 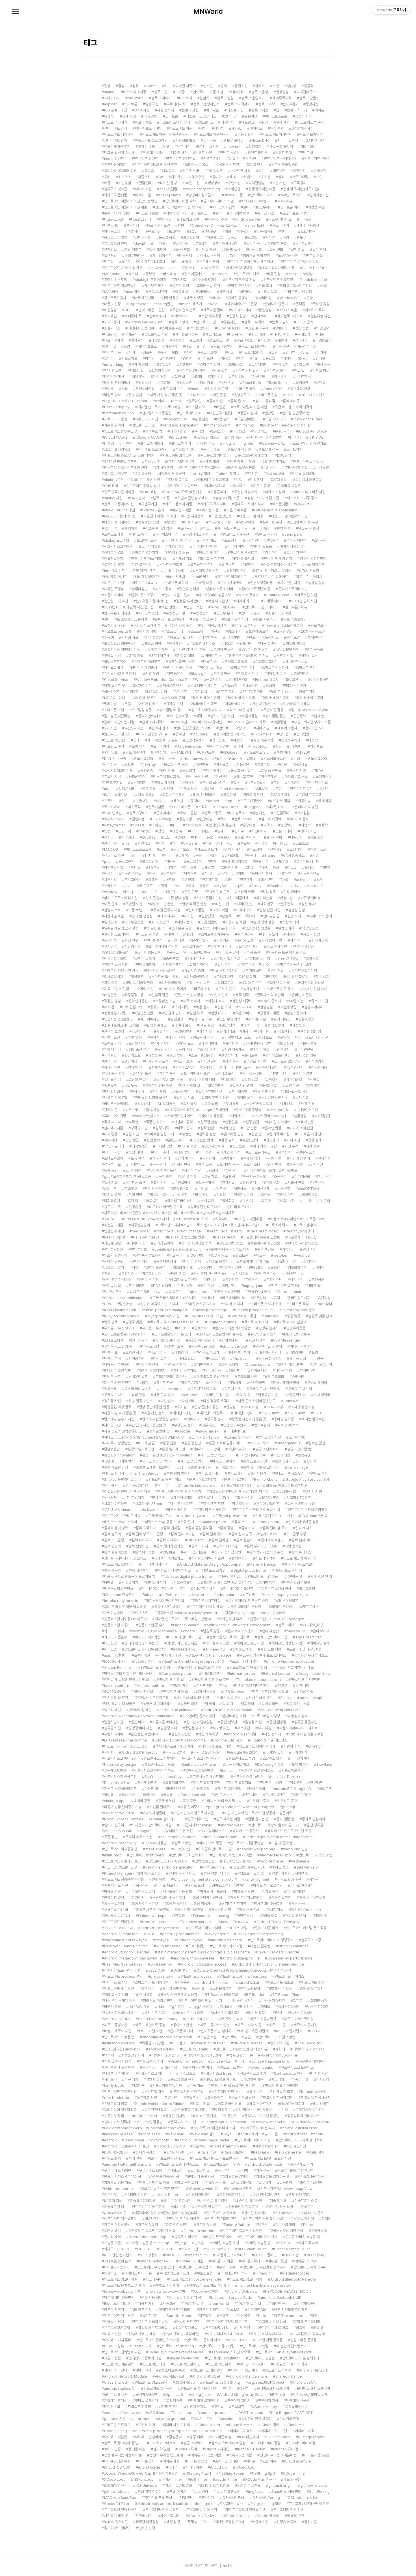 I want to click on 디지털 결제, so click(x=112, y=1195).